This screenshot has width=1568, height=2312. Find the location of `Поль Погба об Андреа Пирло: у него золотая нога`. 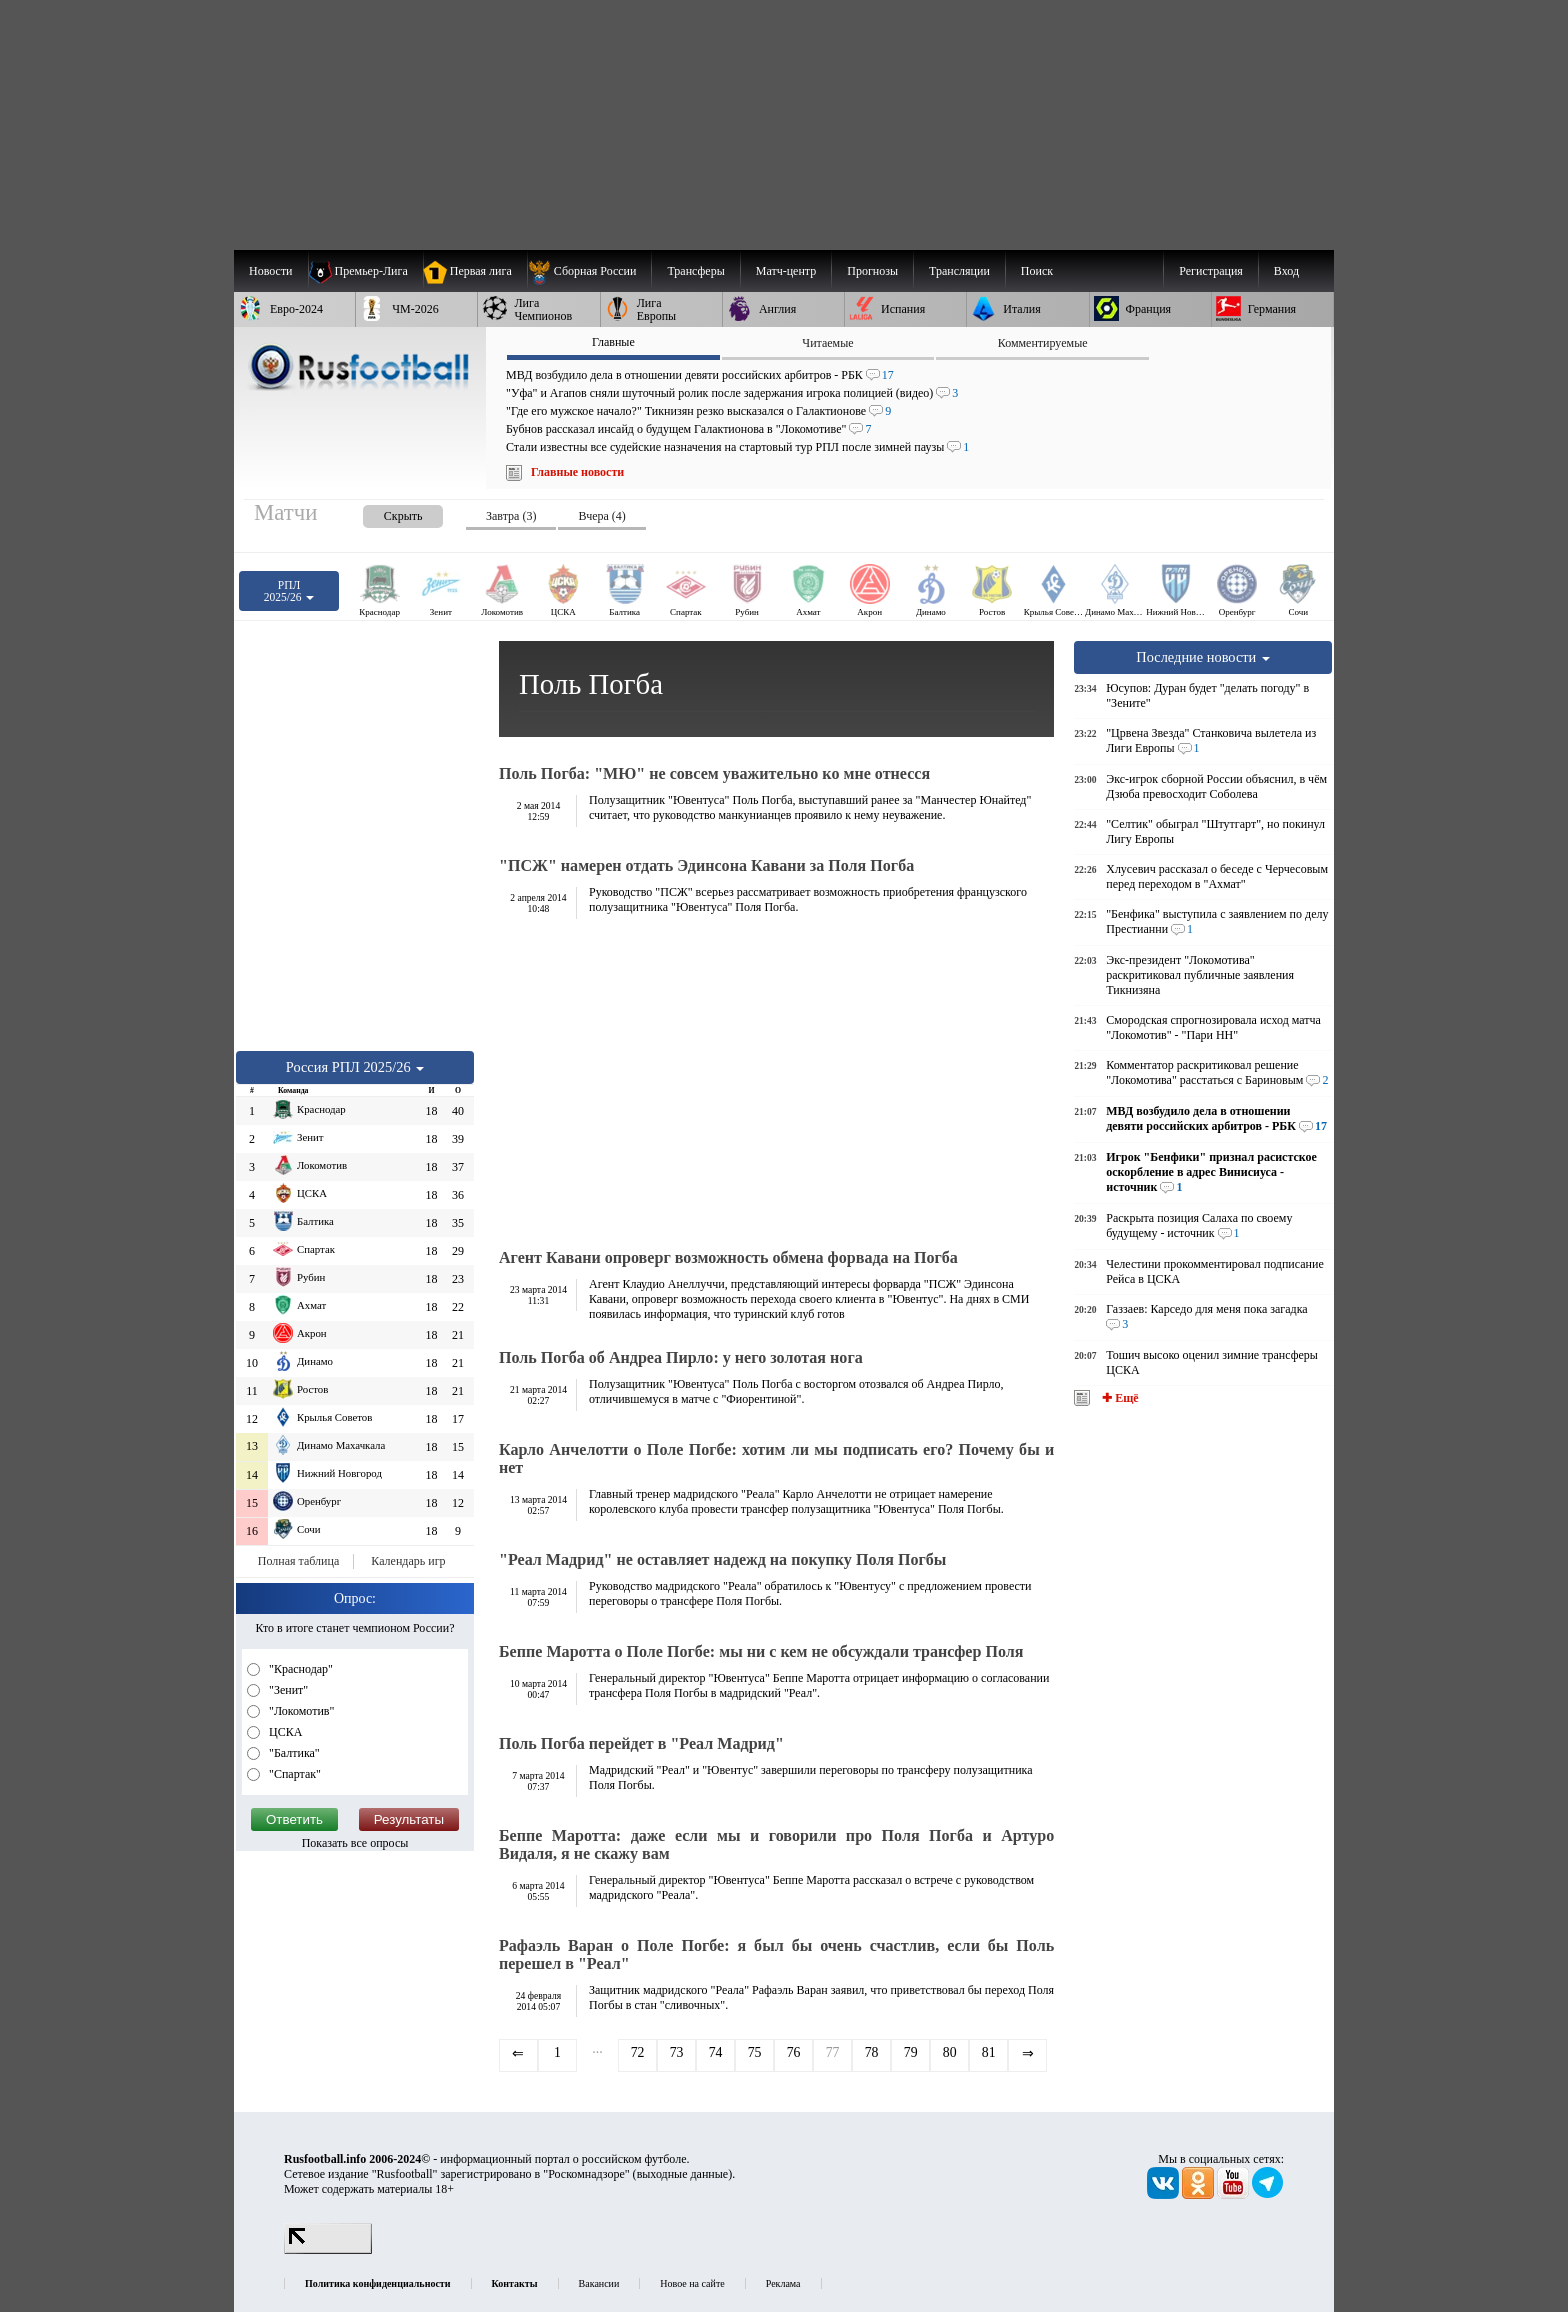

Поль Погба об Андреа Пирло: у него золотая нога is located at coordinates (681, 1357).